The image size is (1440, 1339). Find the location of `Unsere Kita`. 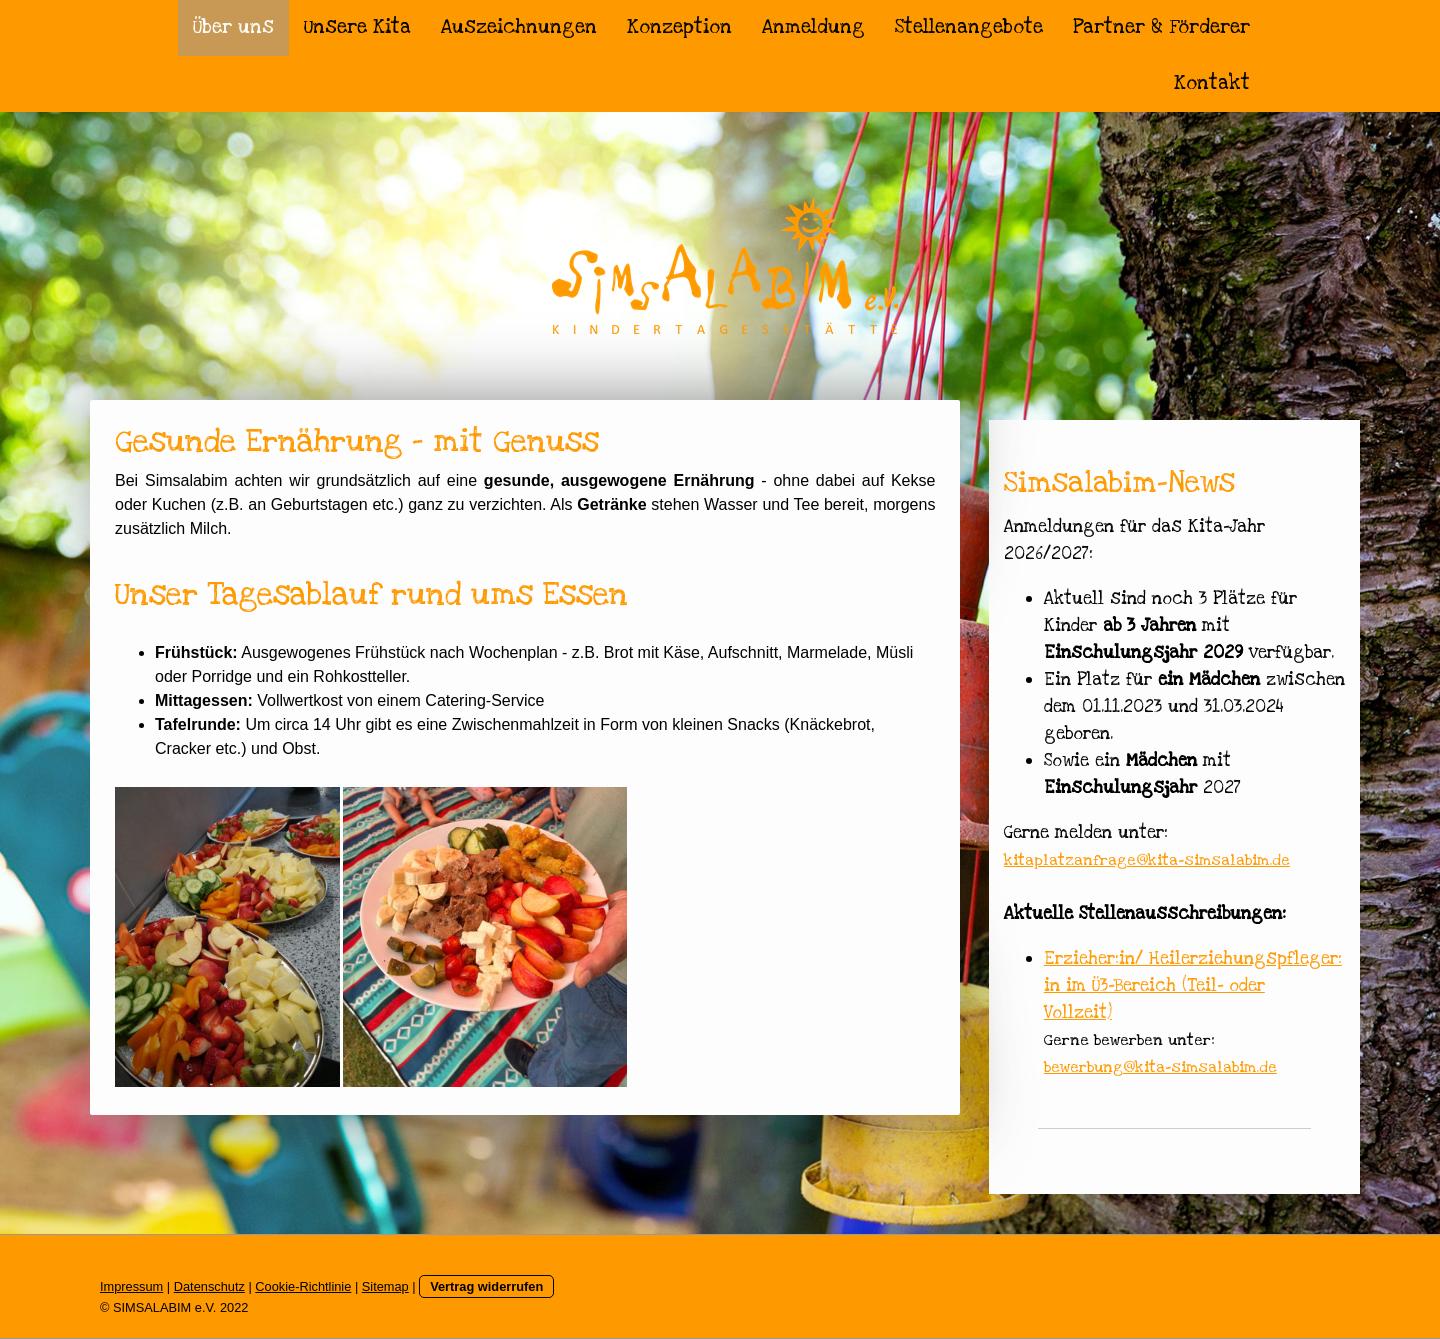

Unsere Kita is located at coordinates (357, 27).